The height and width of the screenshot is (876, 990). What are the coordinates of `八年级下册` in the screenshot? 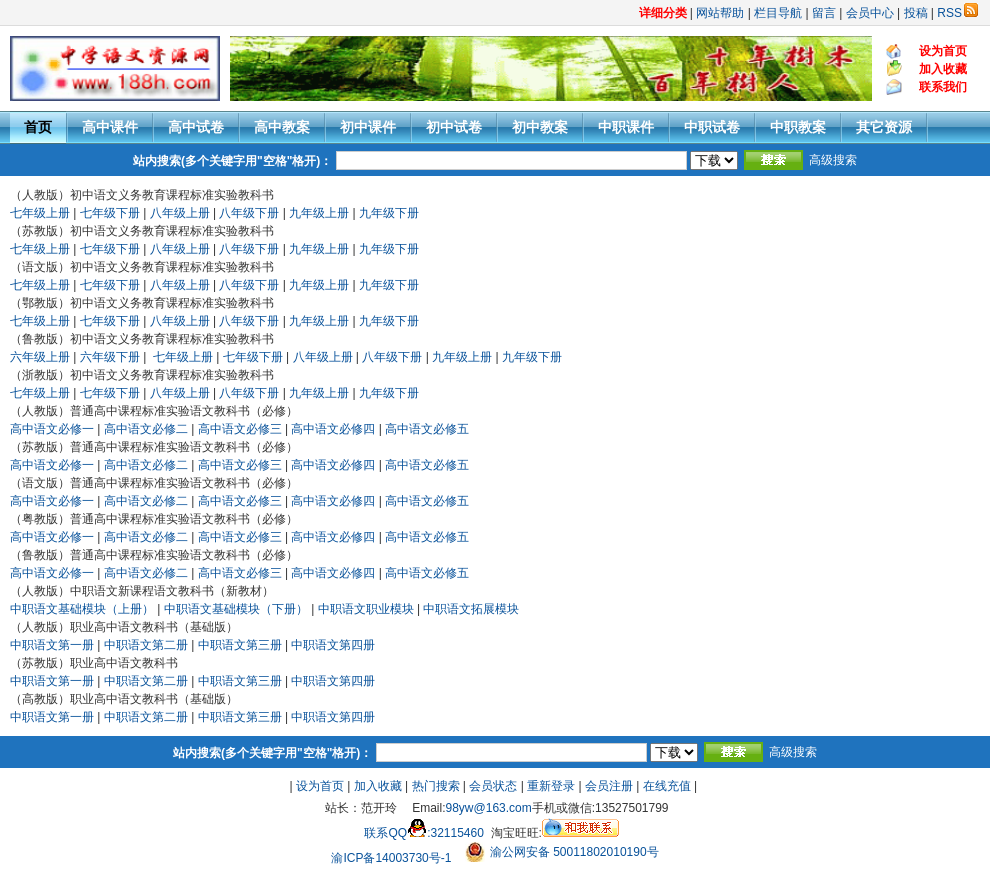 It's located at (249, 213).